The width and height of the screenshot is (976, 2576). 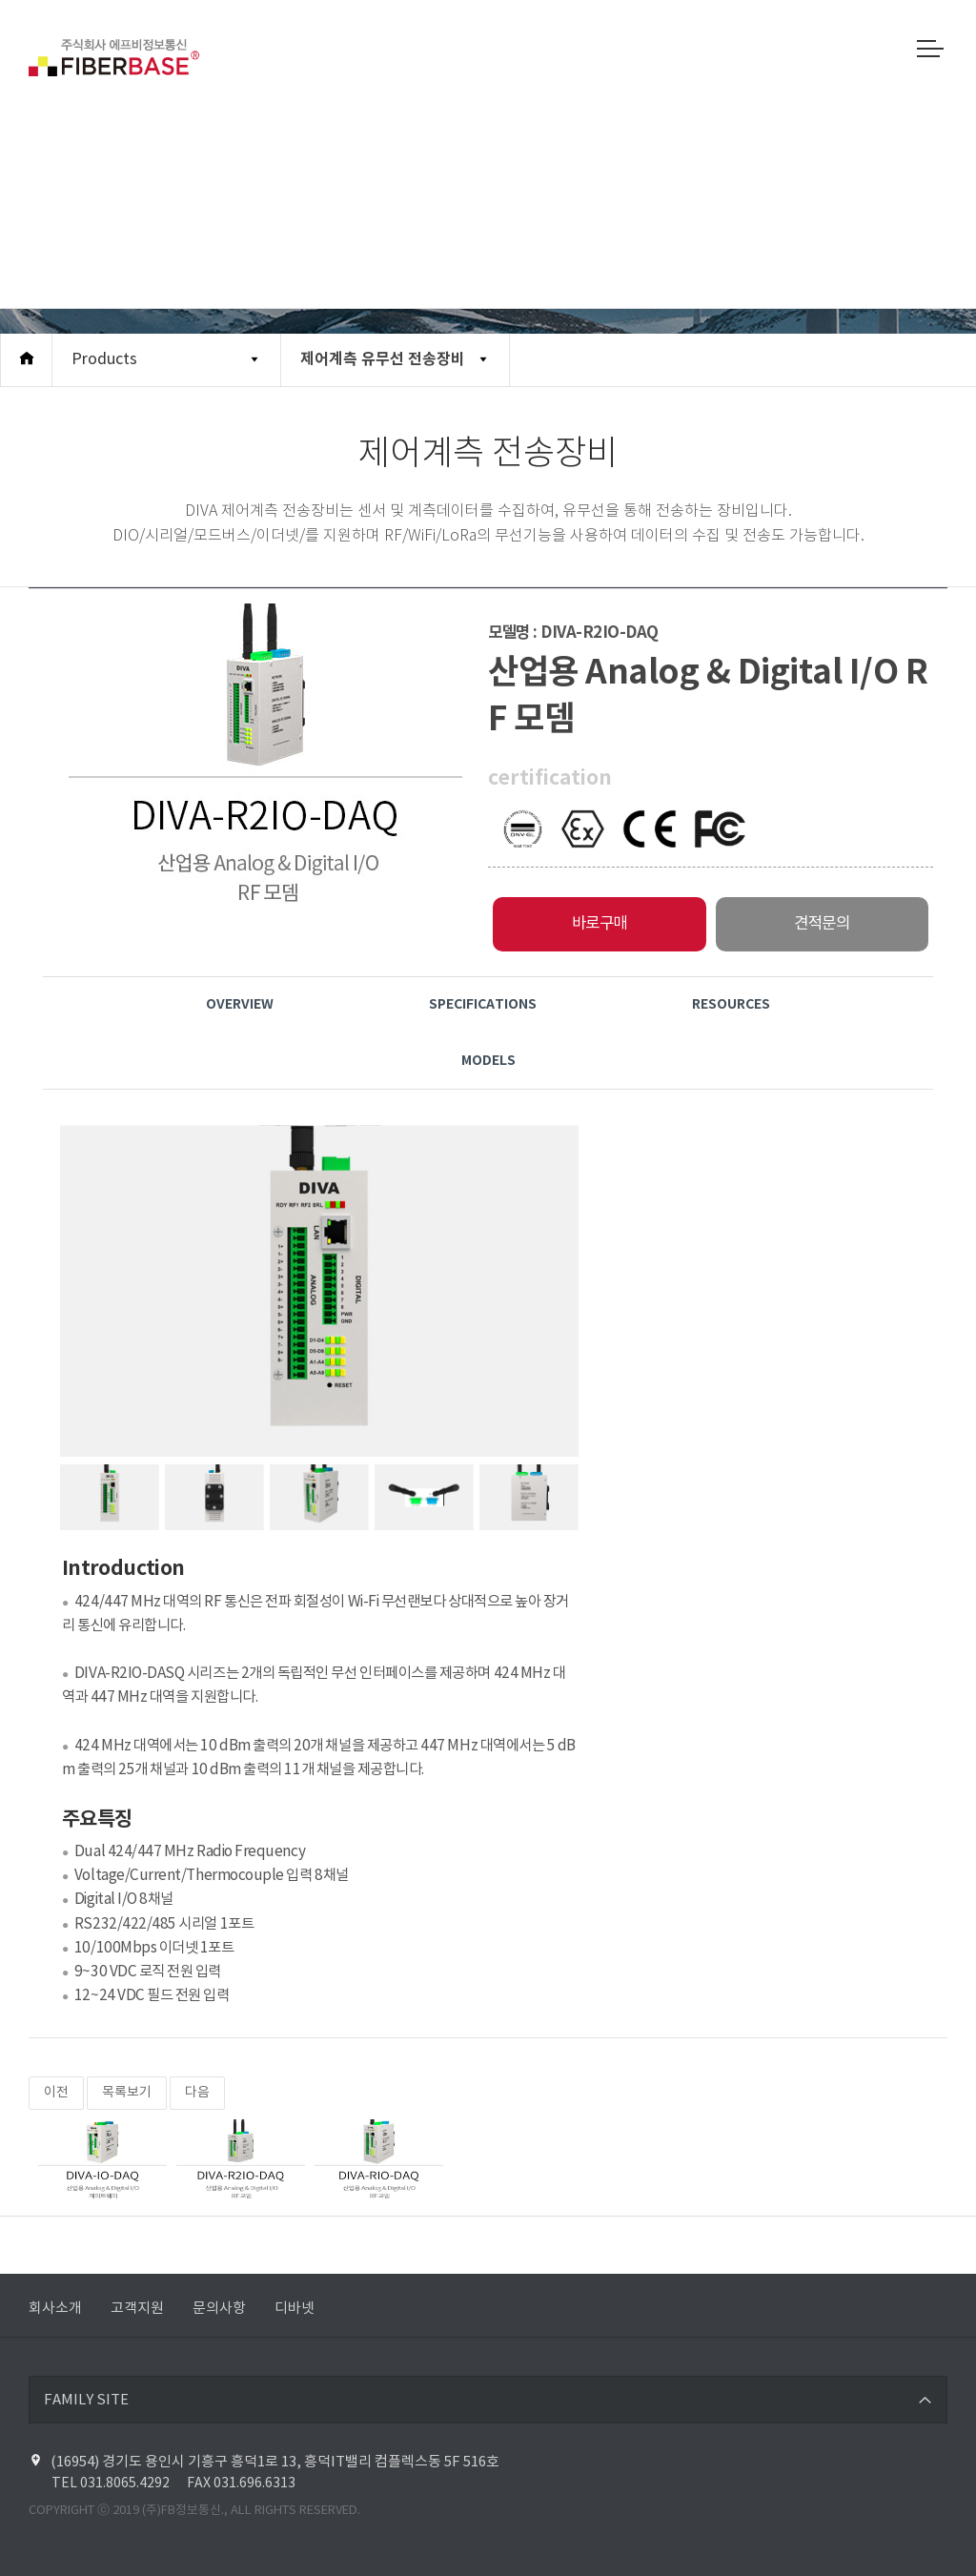 I want to click on Models, so click(x=488, y=1061).